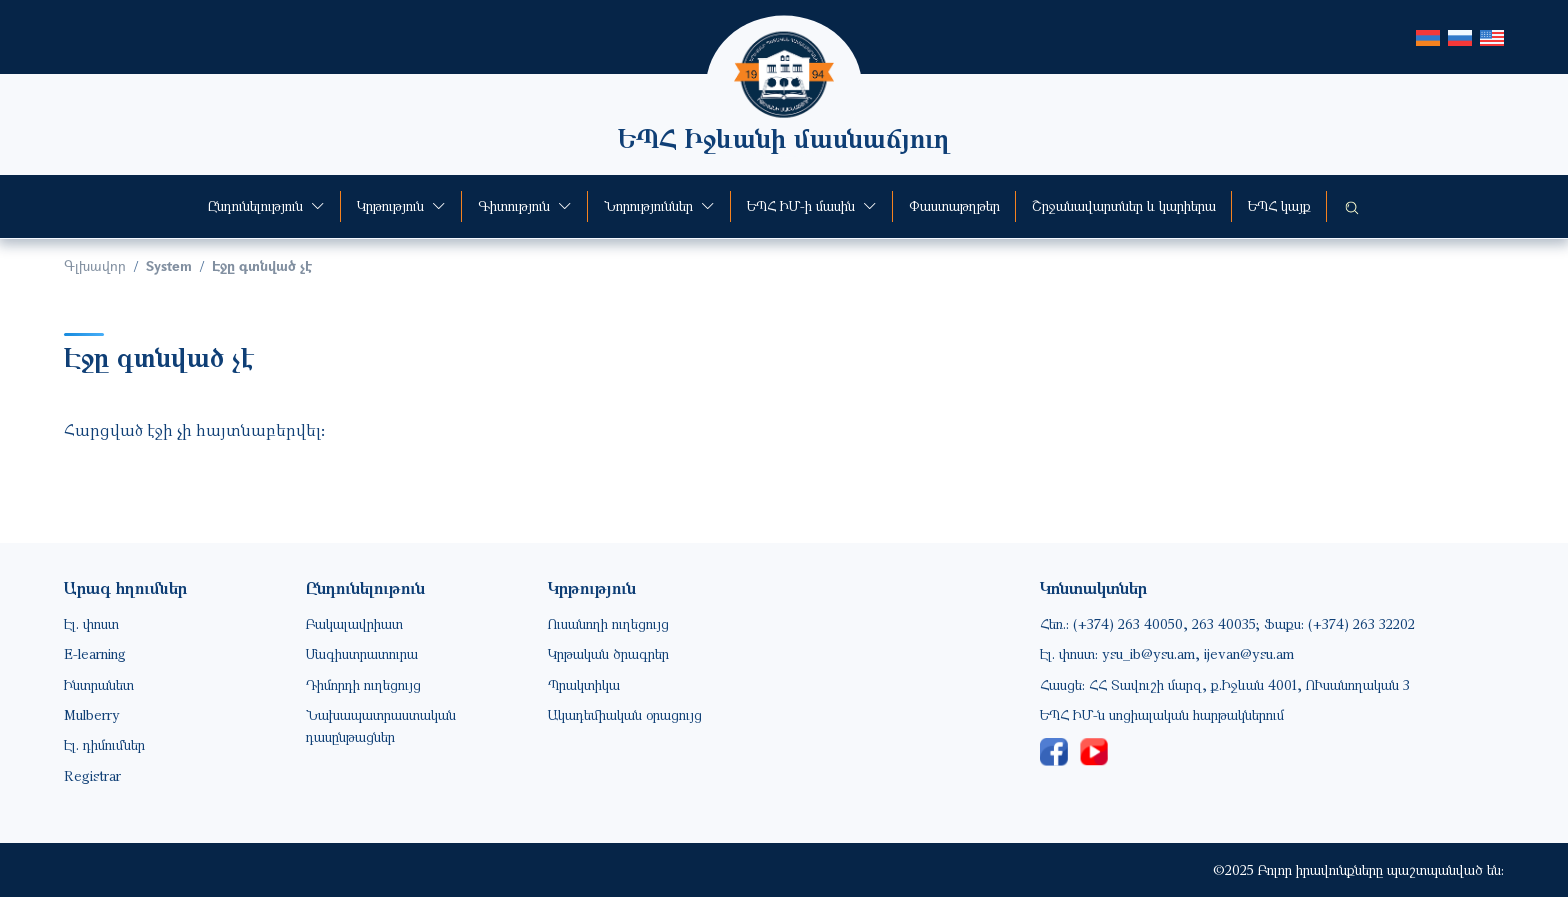  I want to click on Դիմորդի ուղեցույց, so click(363, 684).